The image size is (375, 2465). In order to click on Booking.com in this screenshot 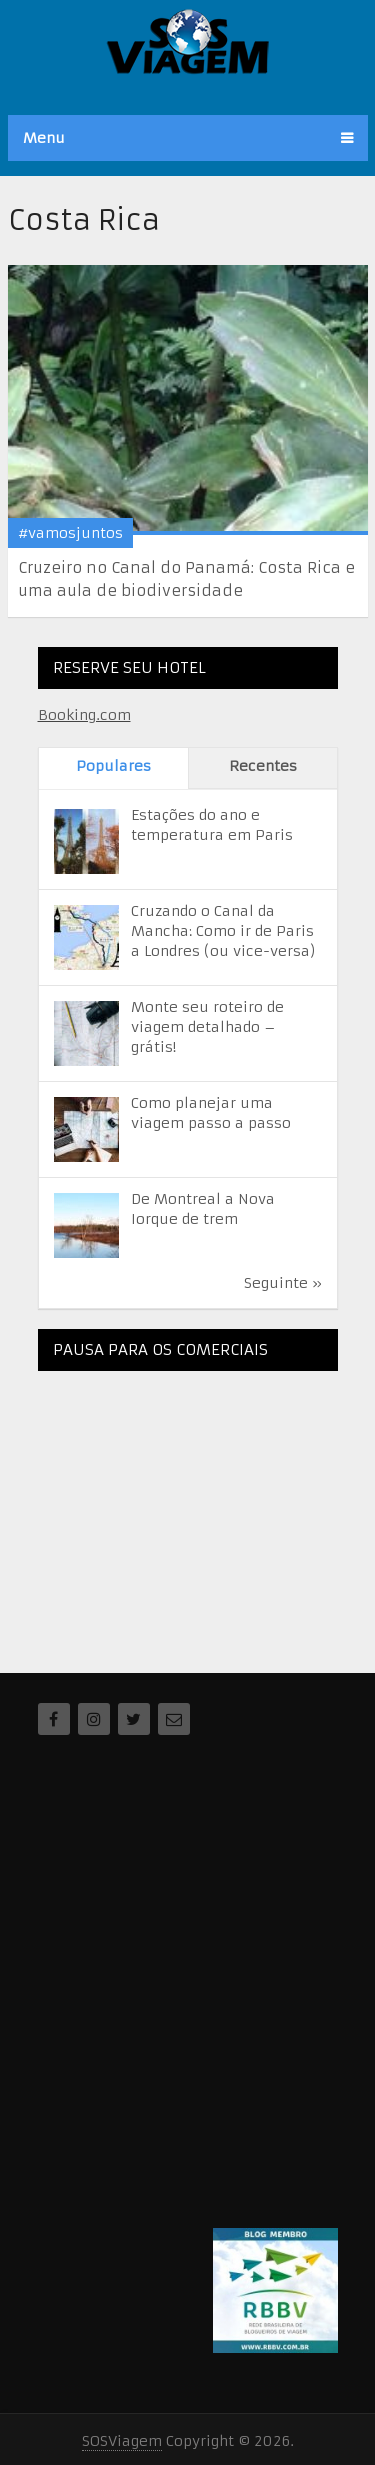, I will do `click(84, 715)`.